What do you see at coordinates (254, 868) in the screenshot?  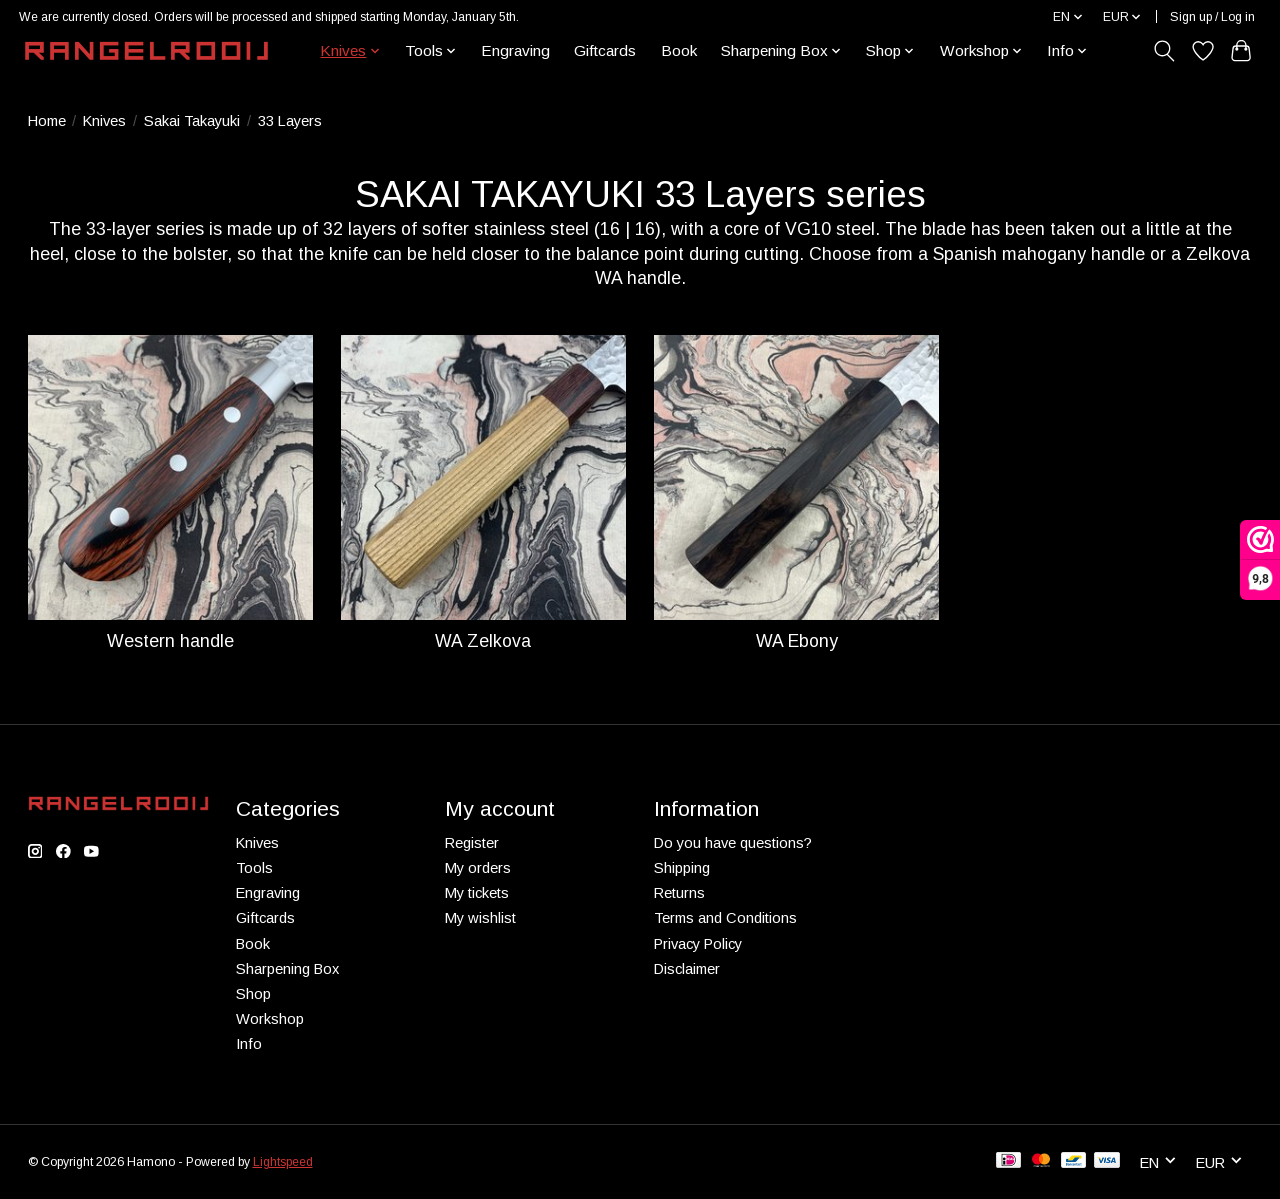 I see `Tools` at bounding box center [254, 868].